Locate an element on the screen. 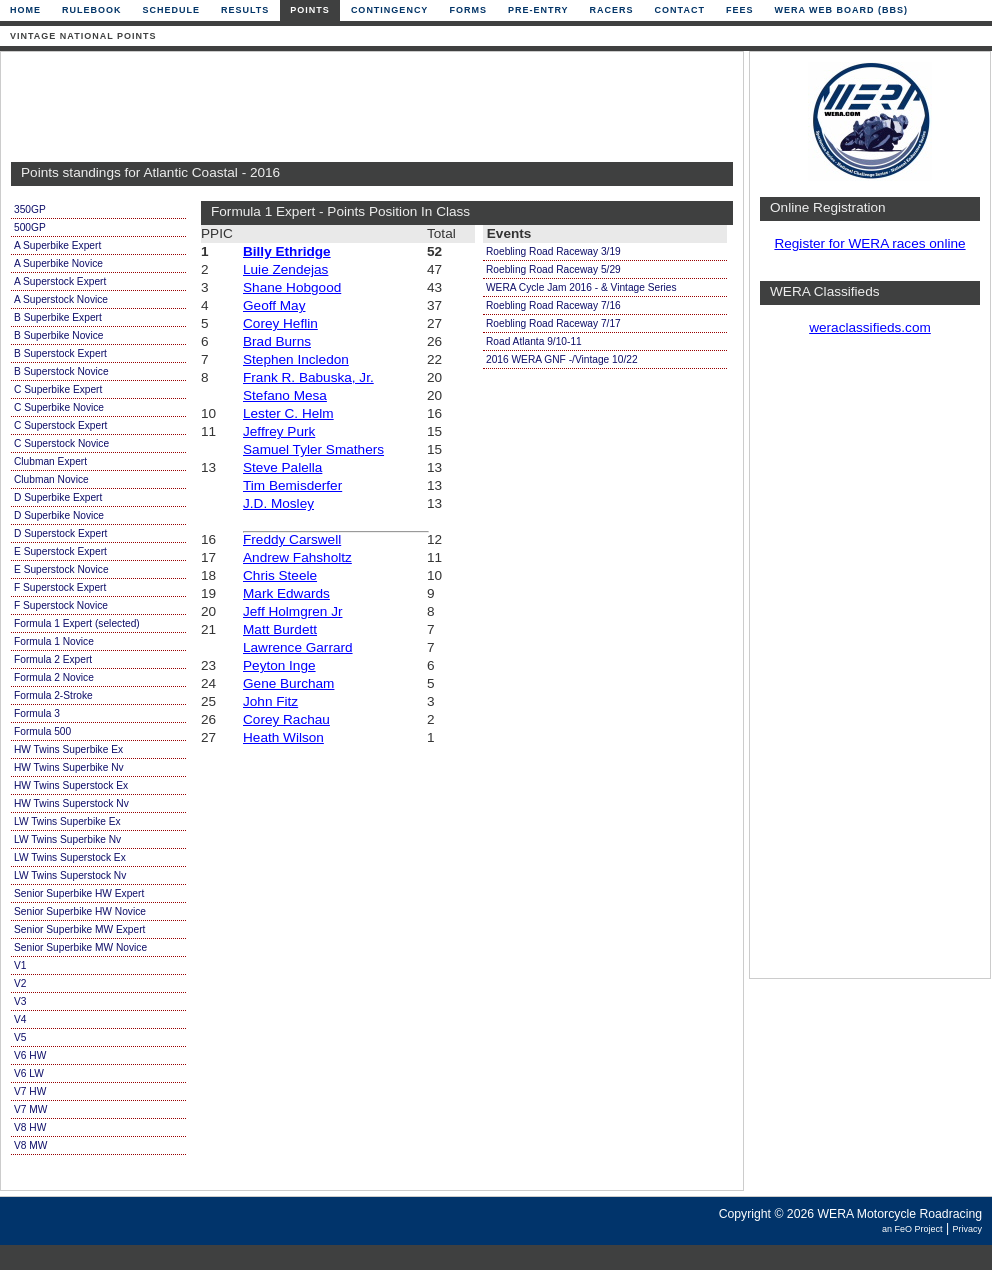  Geoff May is located at coordinates (274, 305).